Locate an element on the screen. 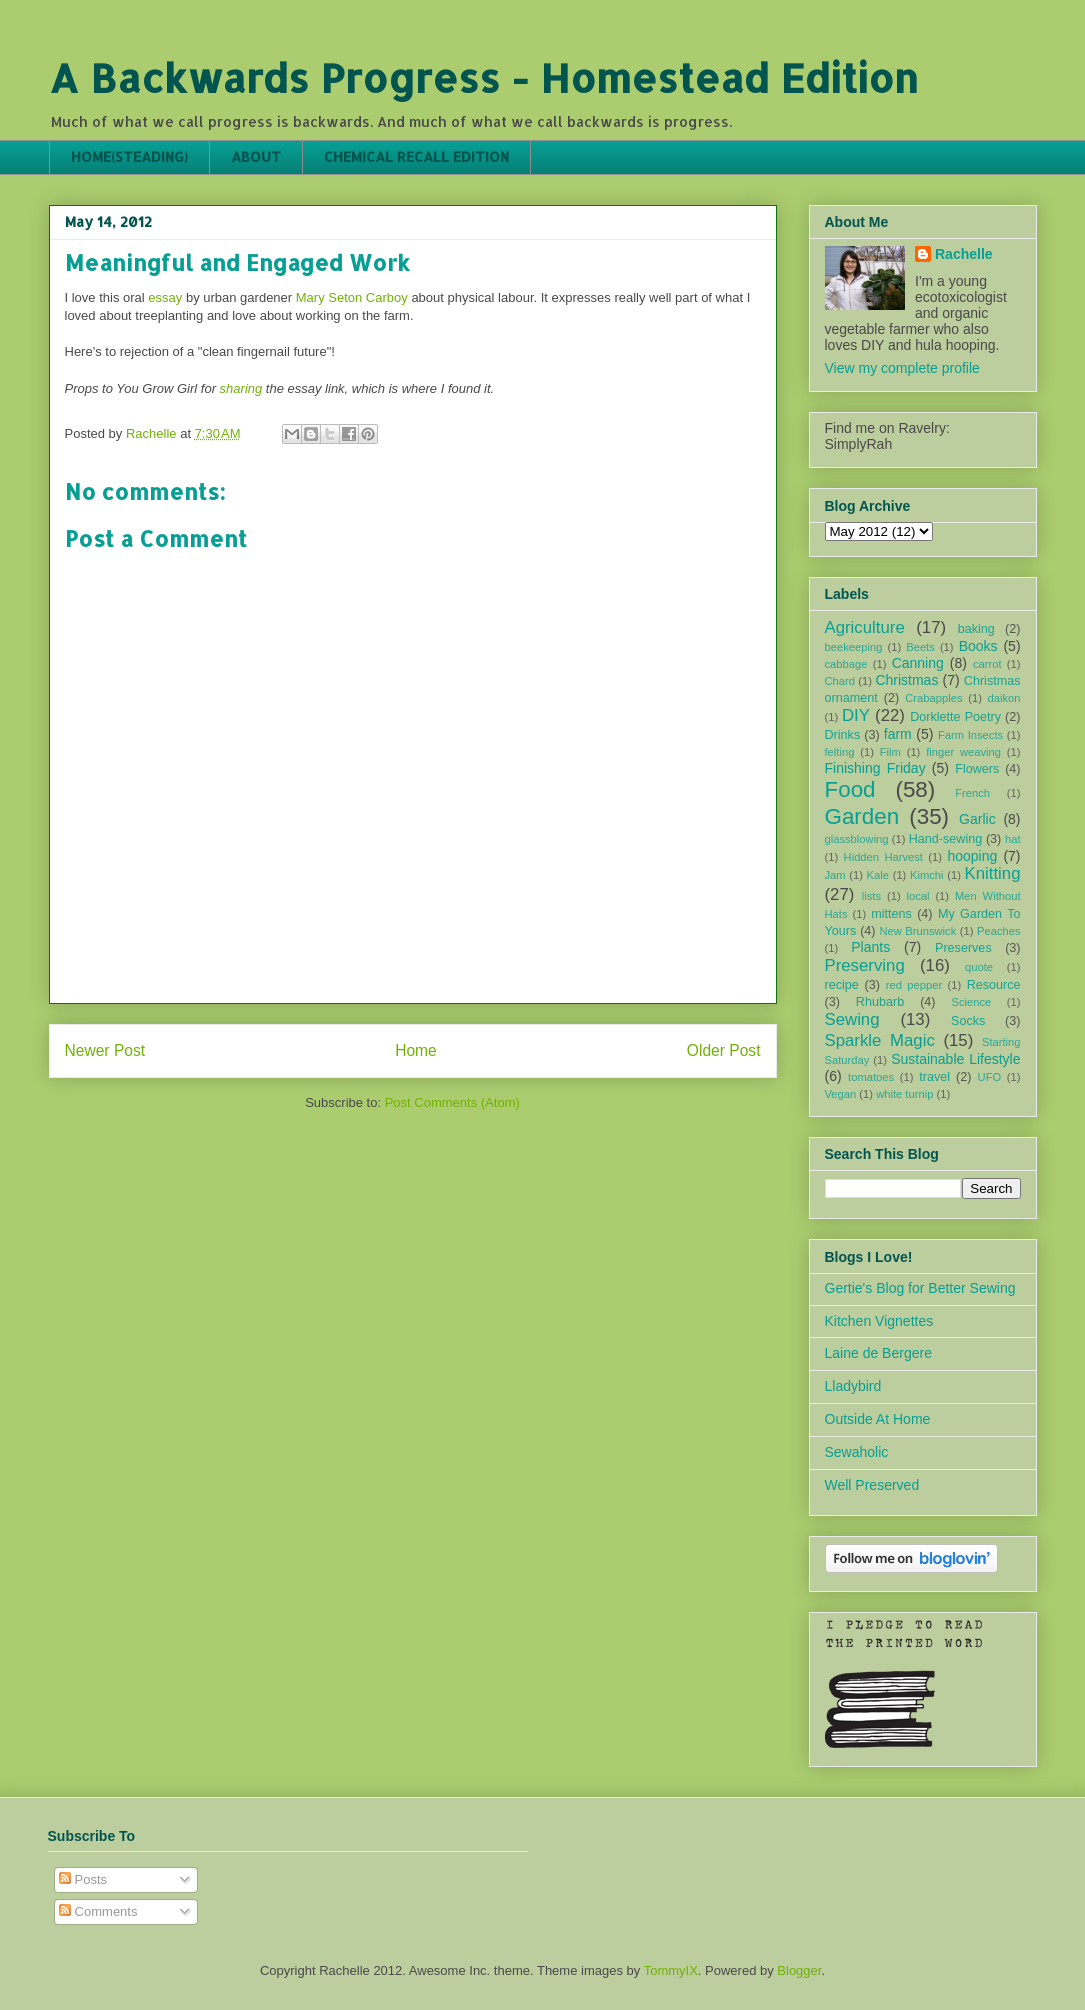  Film is located at coordinates (890, 752).